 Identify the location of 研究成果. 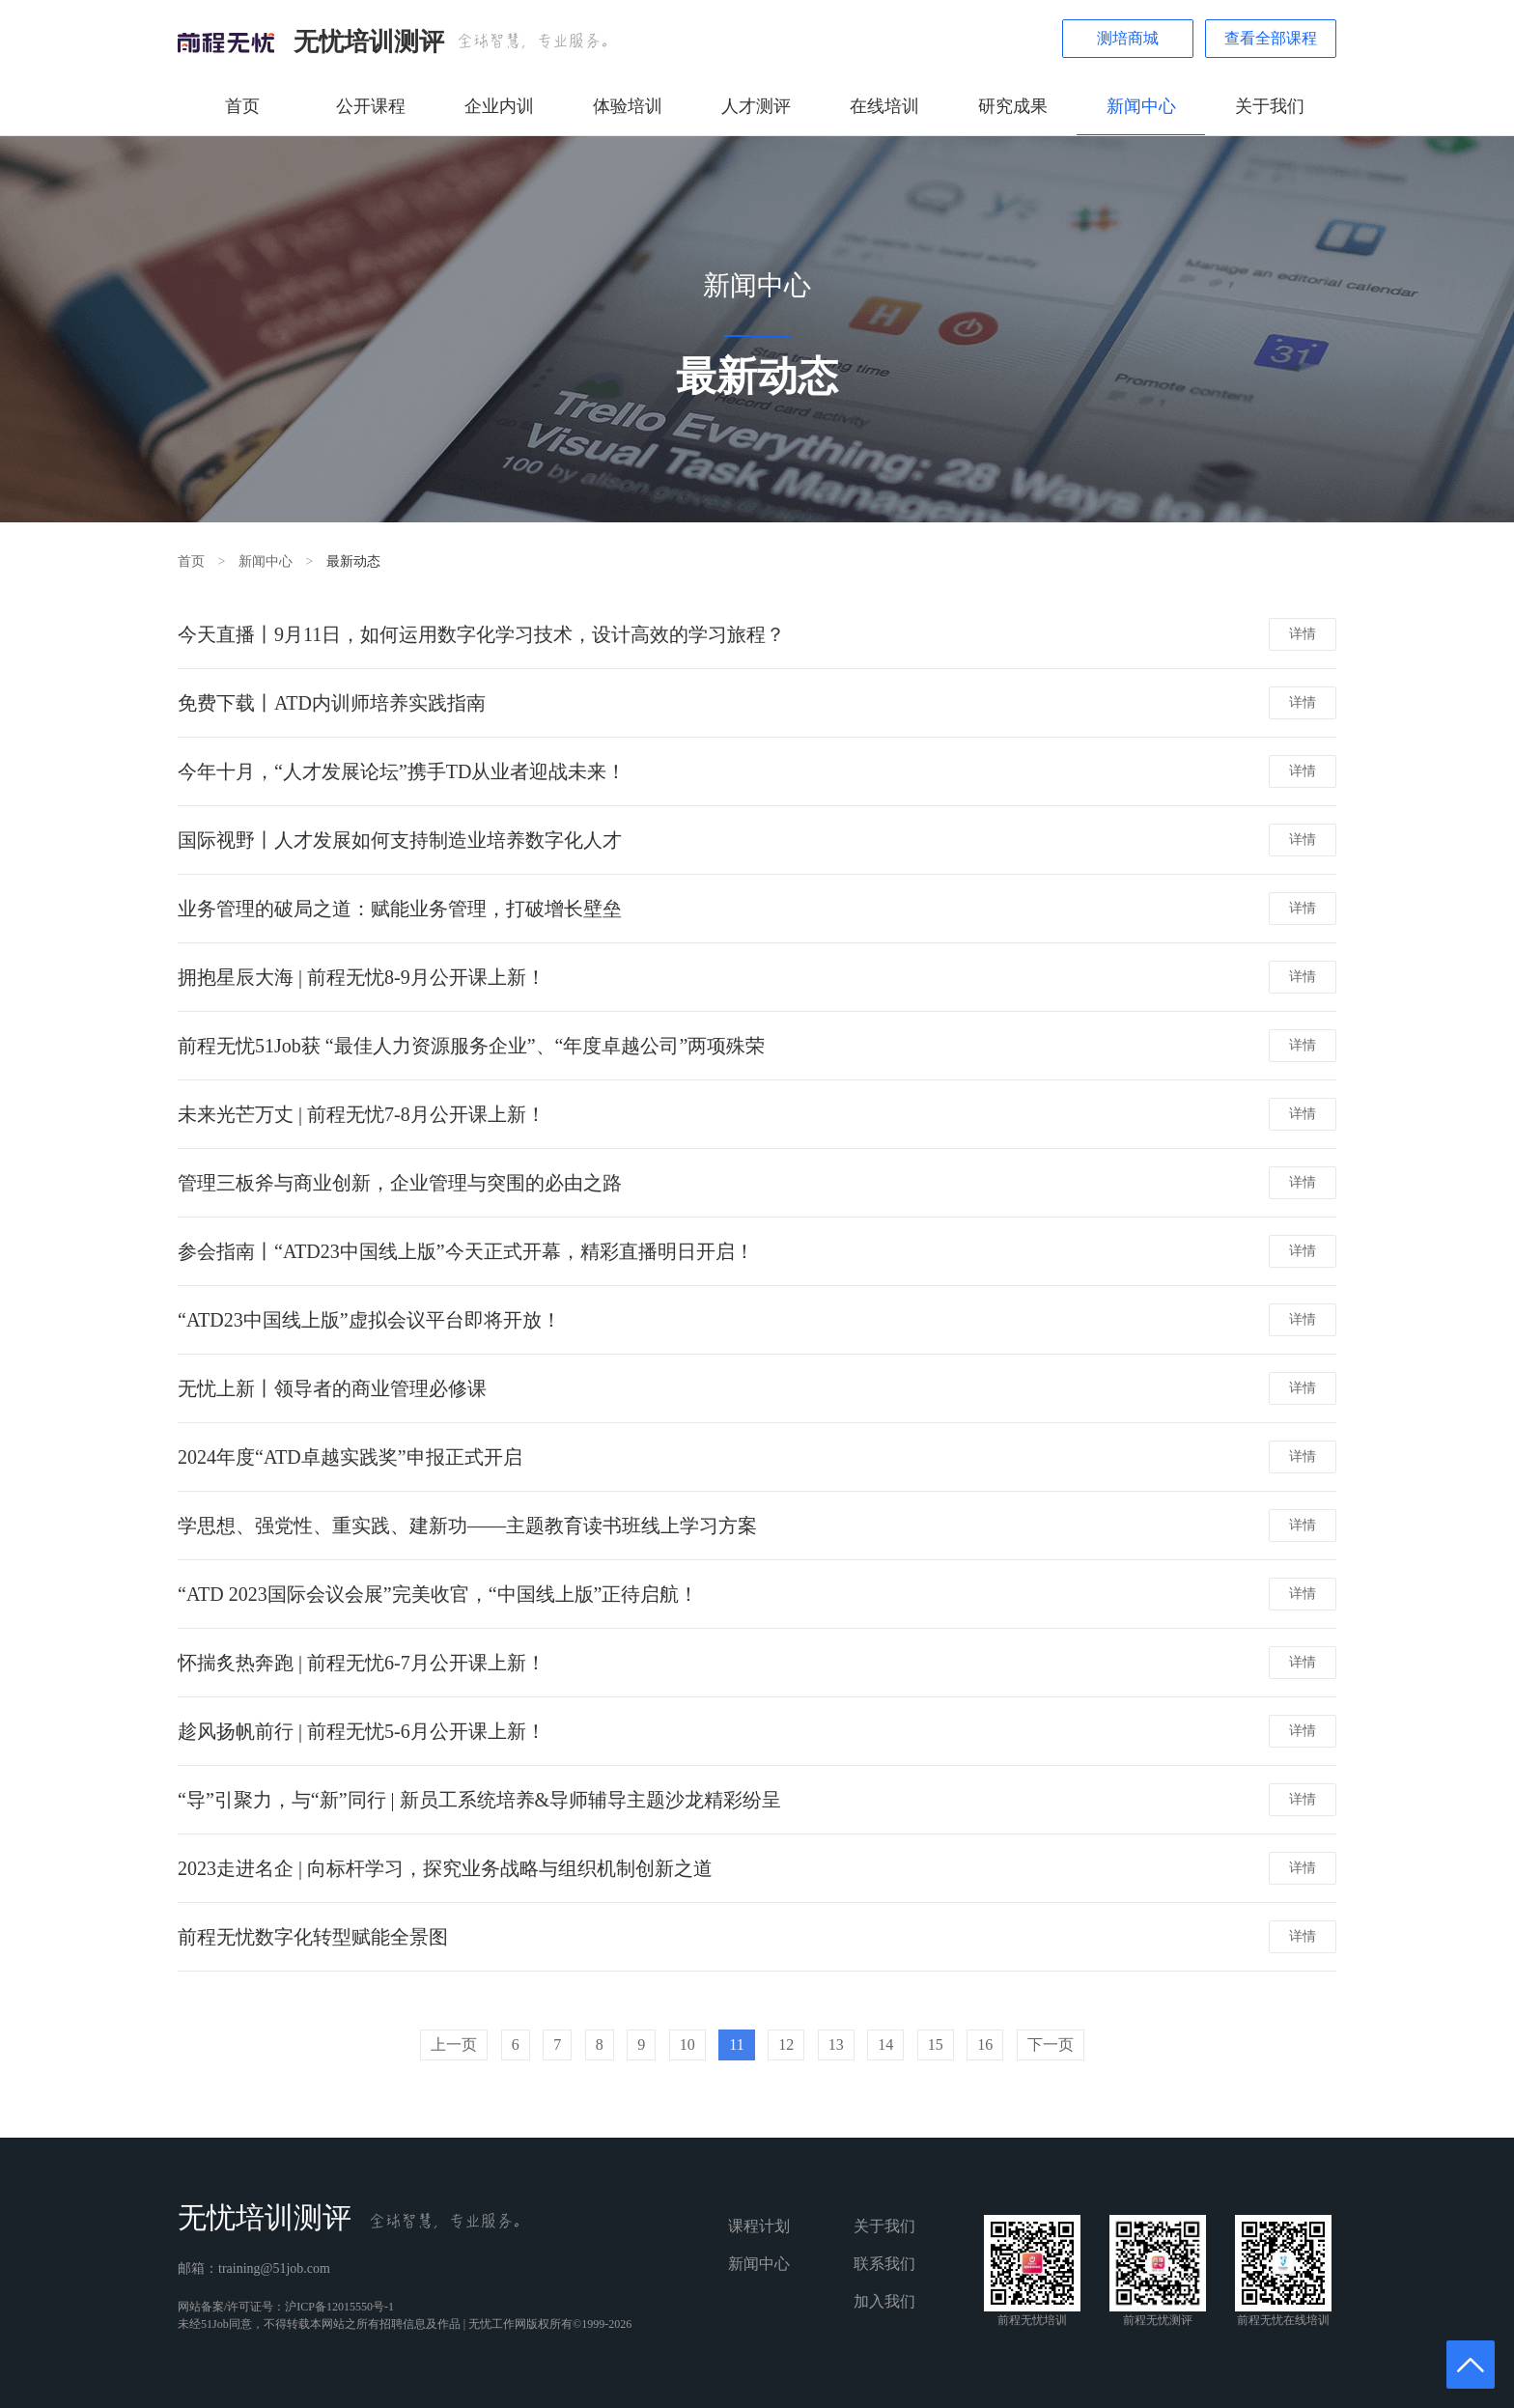
(1013, 106).